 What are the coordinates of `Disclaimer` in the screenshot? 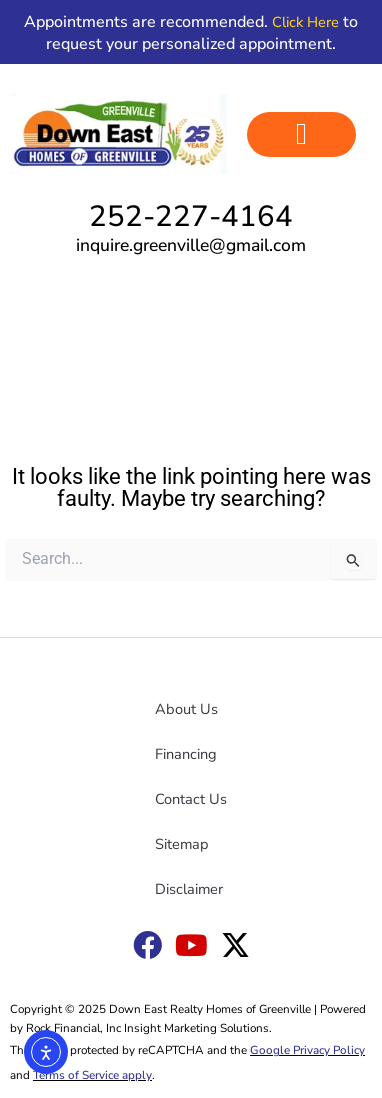 It's located at (189, 889).